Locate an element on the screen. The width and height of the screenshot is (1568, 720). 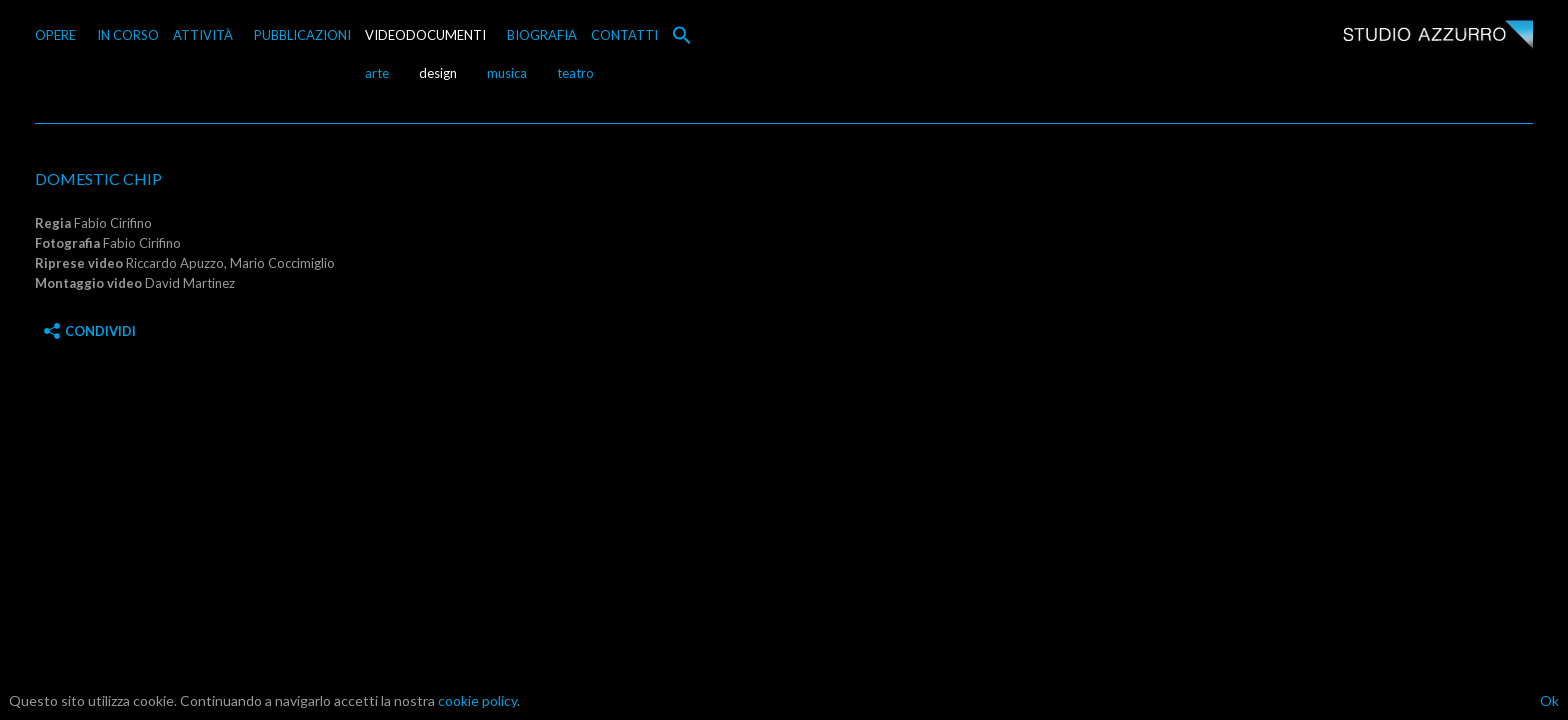
CONTATTI is located at coordinates (624, 35).